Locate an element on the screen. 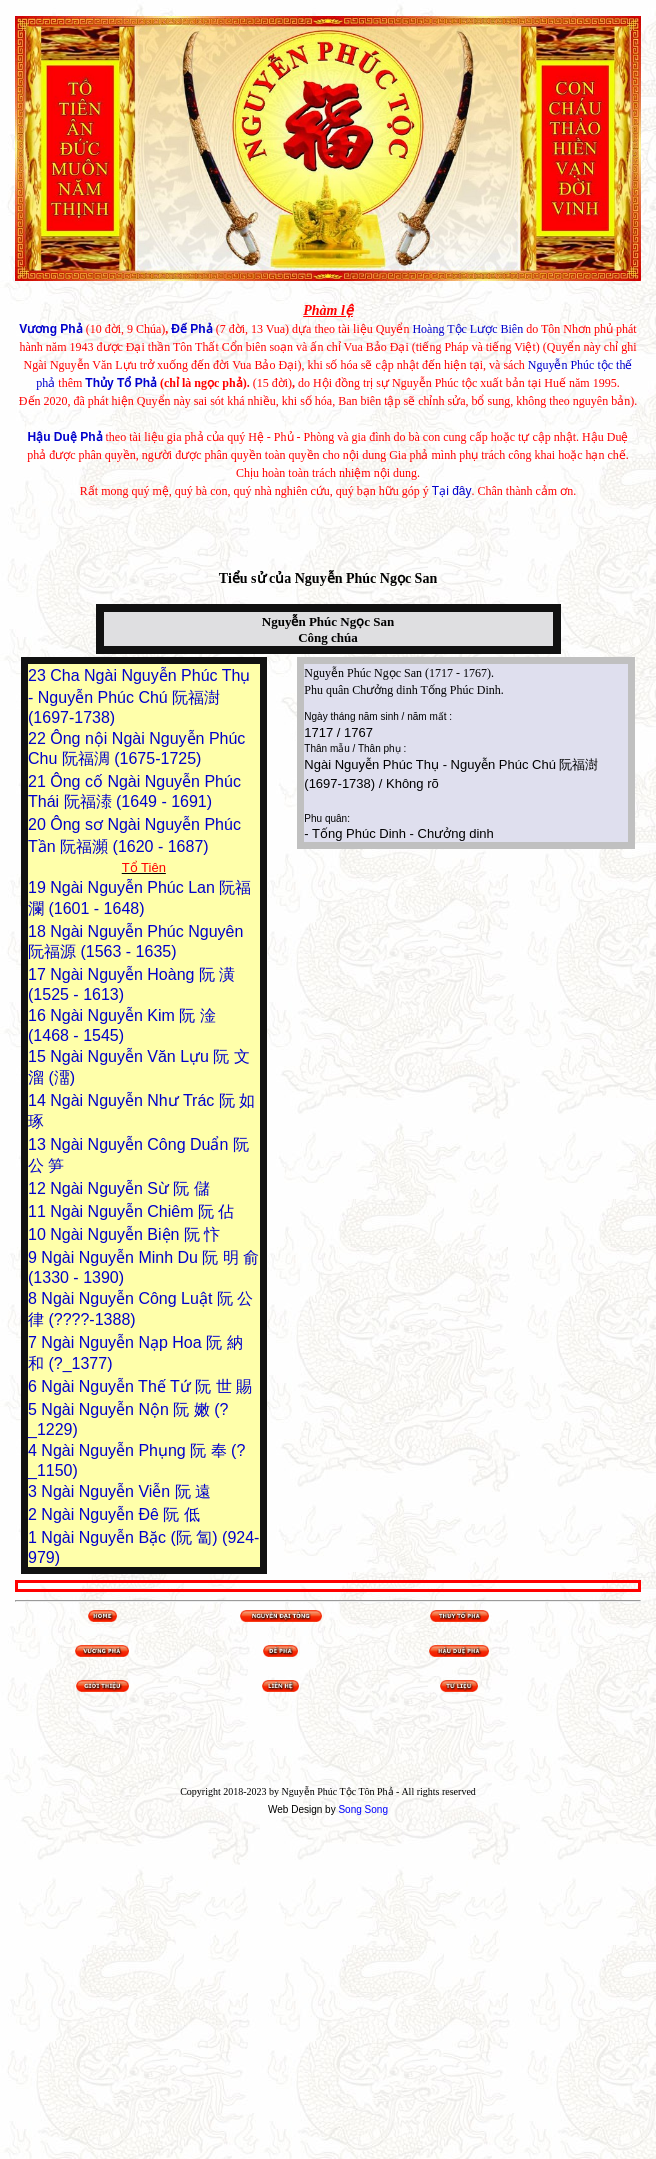 The image size is (656, 2159). Tại đây is located at coordinates (452, 491).